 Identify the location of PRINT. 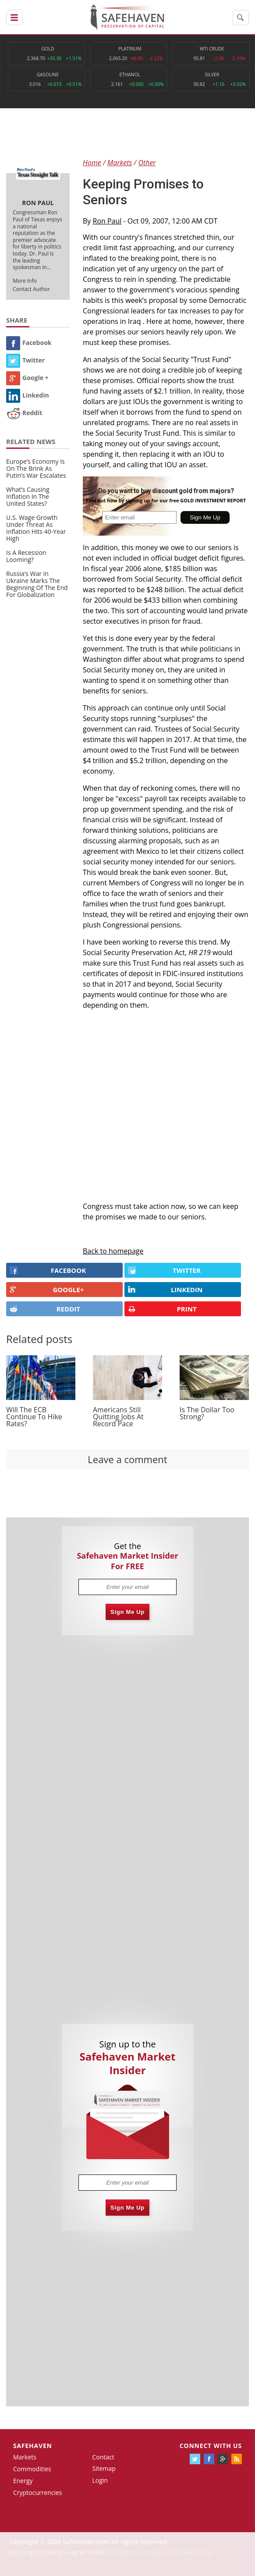
(162, 1309).